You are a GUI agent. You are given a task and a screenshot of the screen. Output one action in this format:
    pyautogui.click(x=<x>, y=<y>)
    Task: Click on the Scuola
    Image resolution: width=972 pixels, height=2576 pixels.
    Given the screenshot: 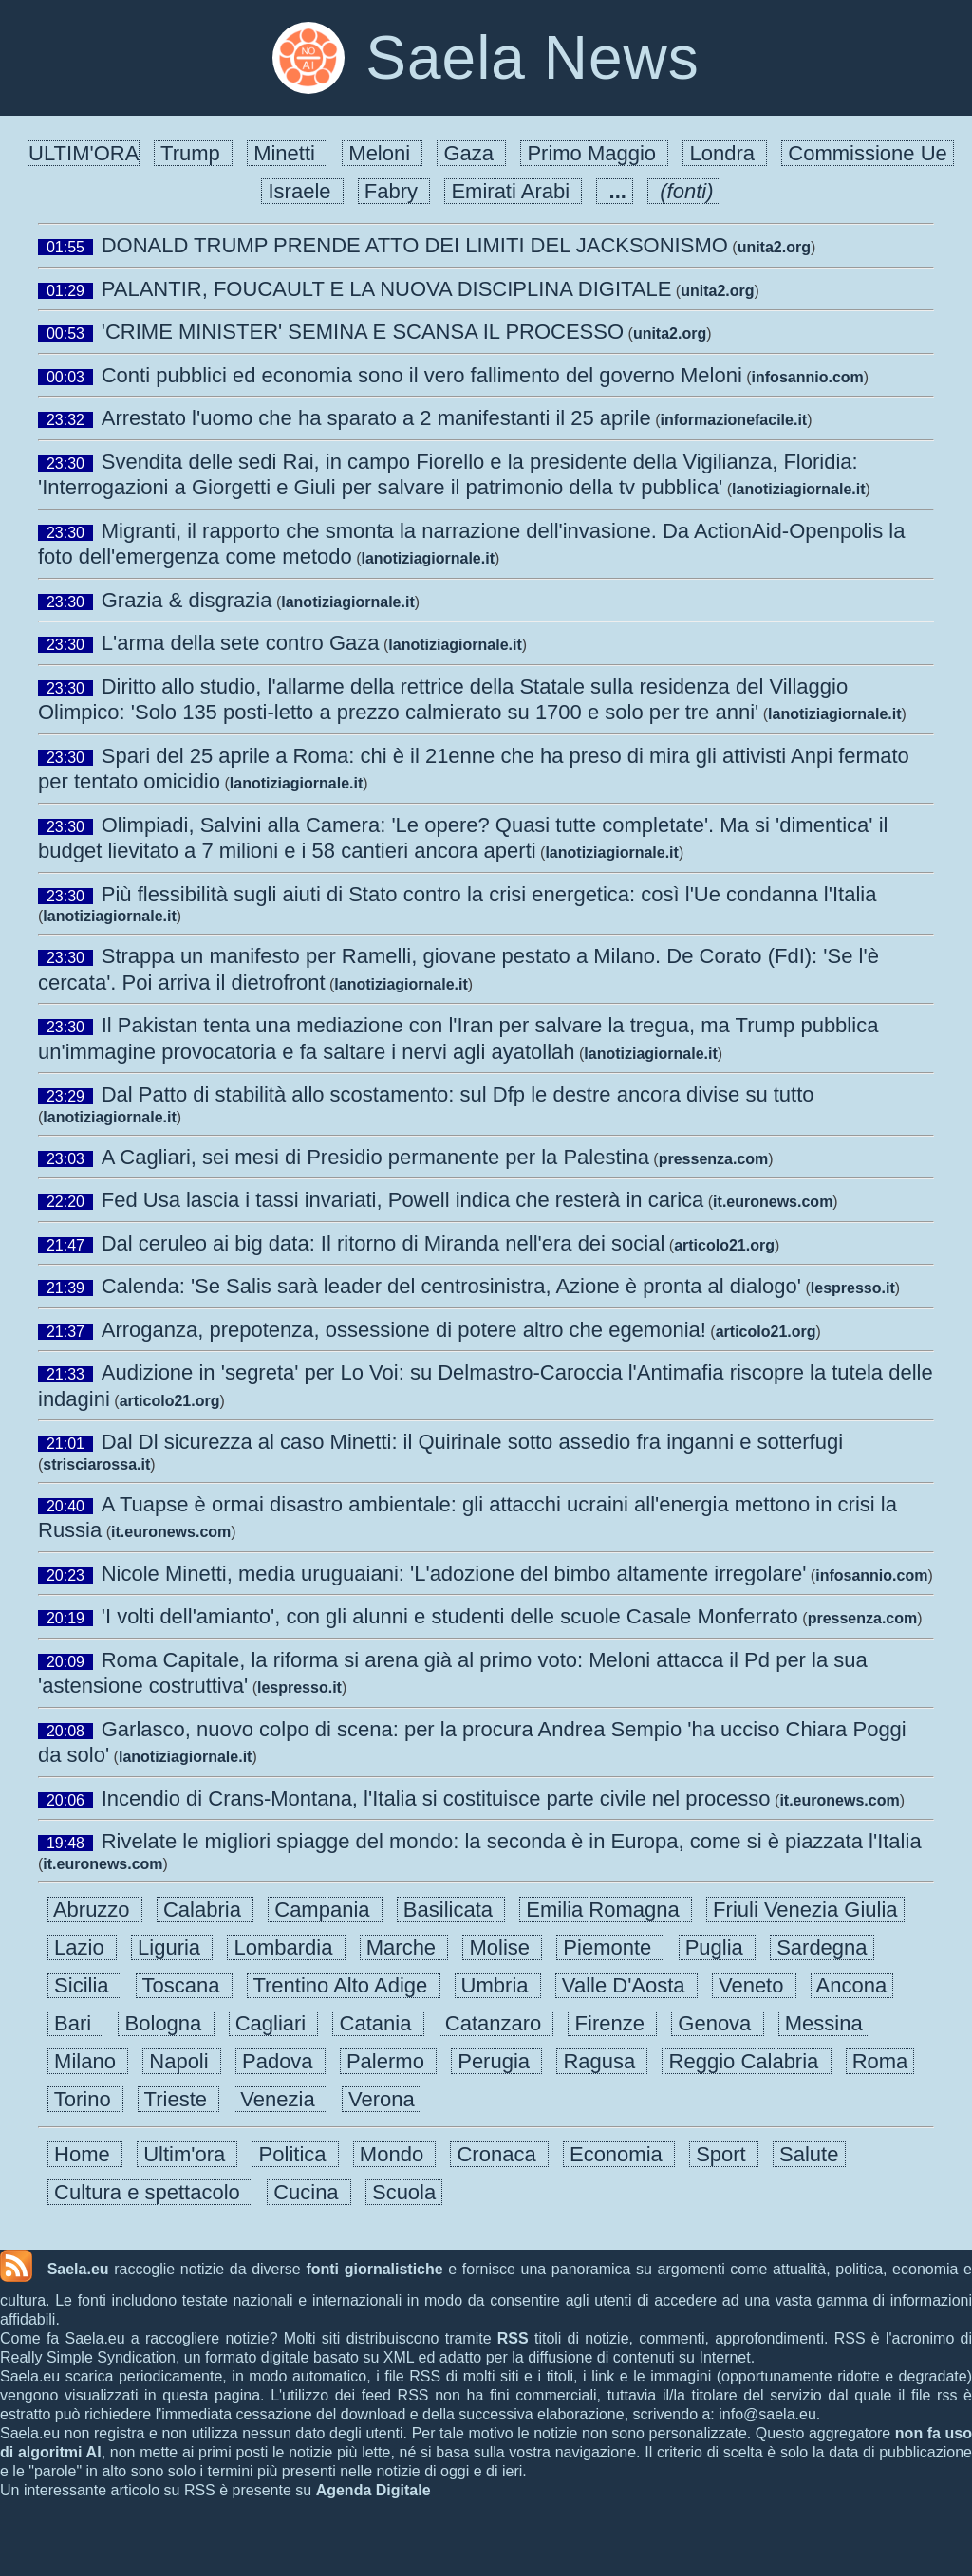 What is the action you would take?
    pyautogui.click(x=404, y=2192)
    